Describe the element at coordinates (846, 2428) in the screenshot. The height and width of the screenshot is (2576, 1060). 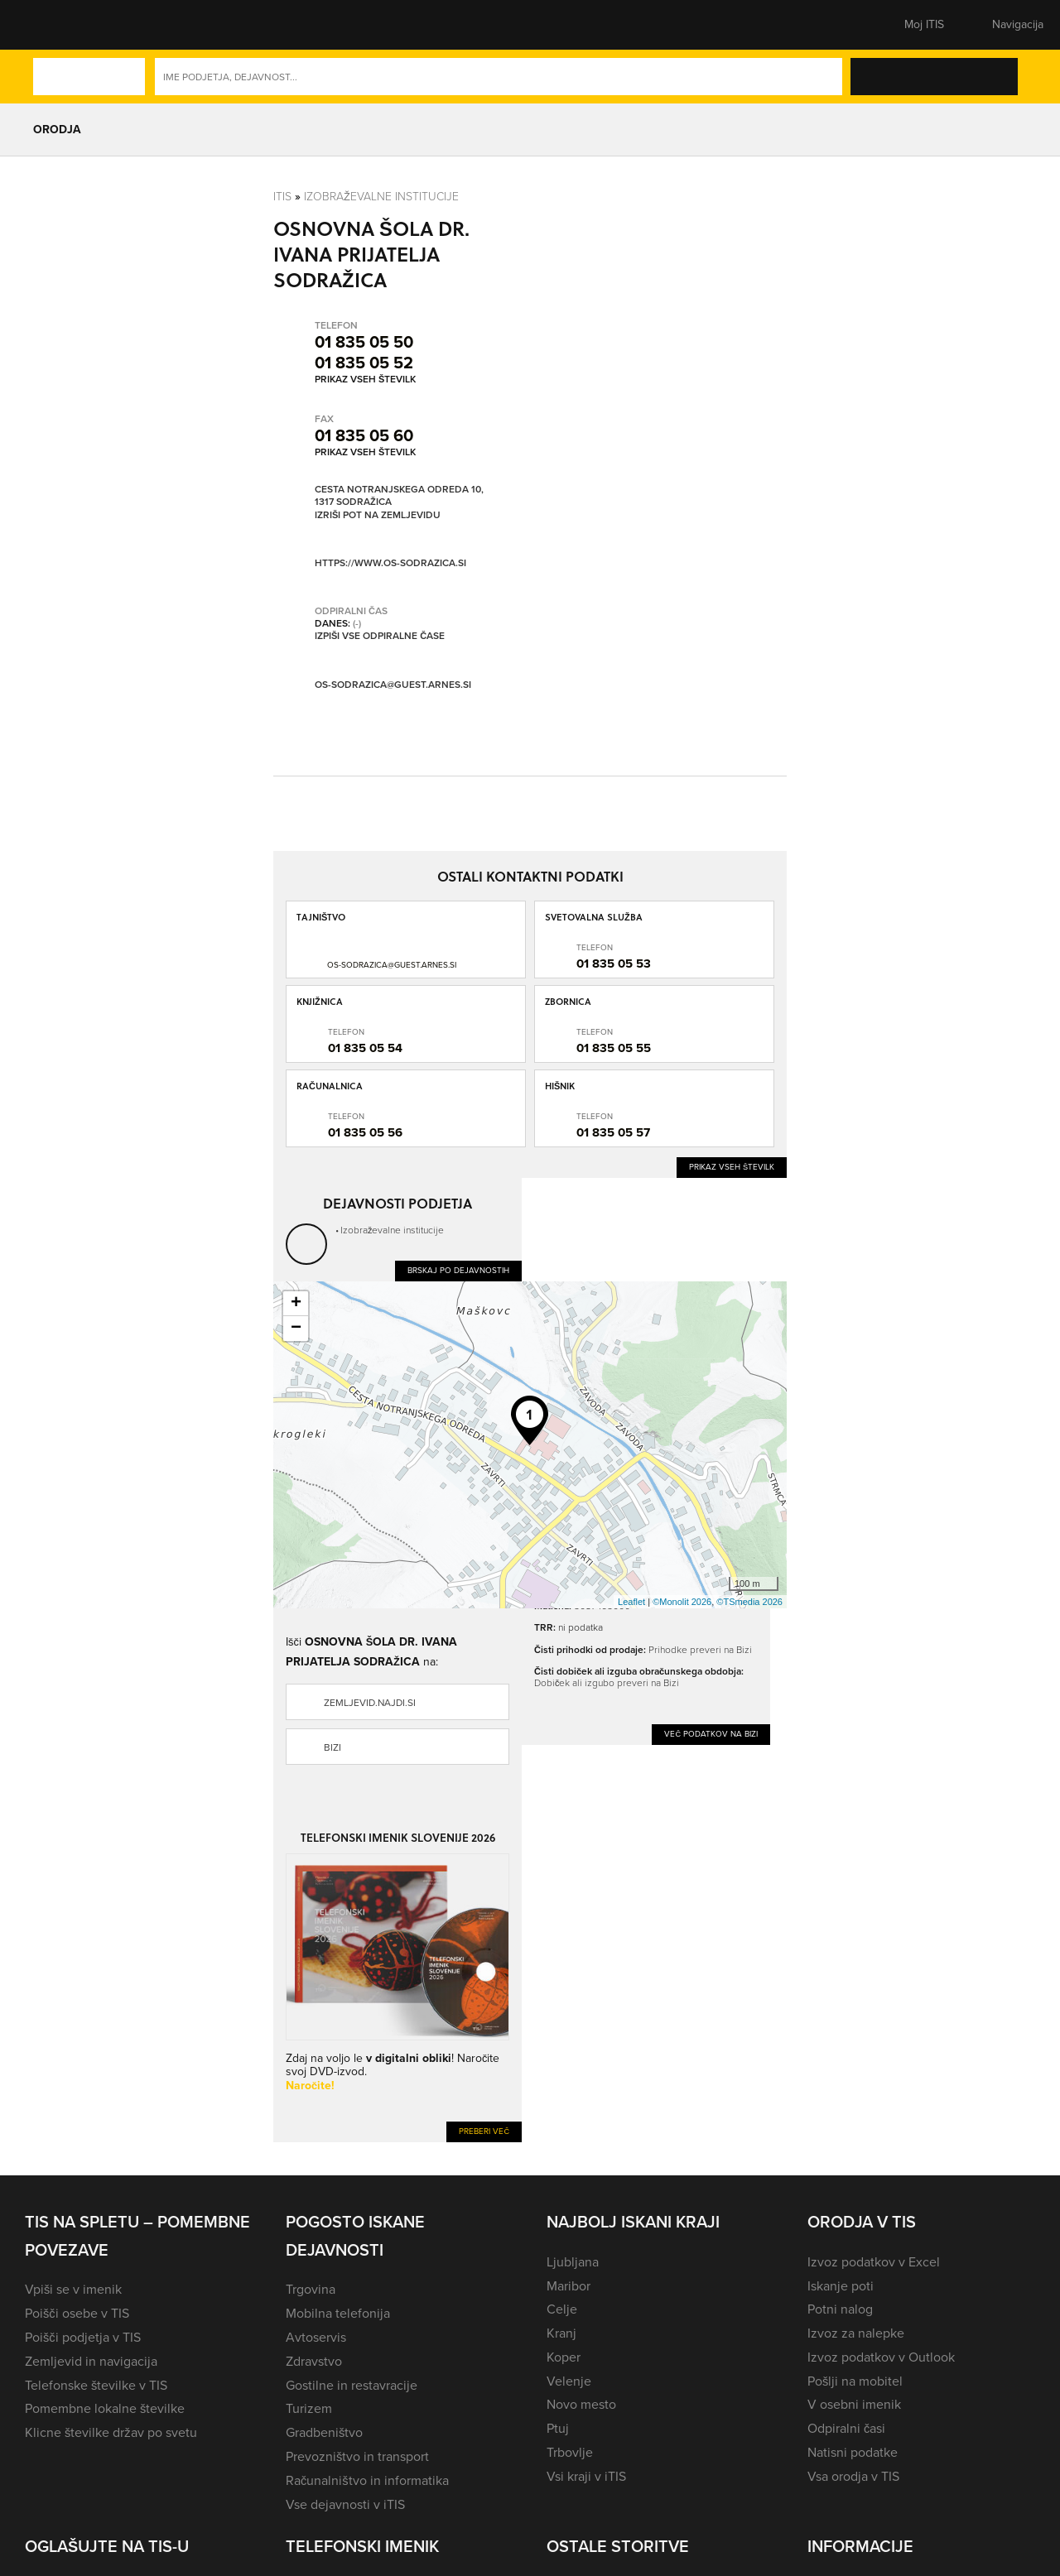
I see `Odpiralni časi` at that location.